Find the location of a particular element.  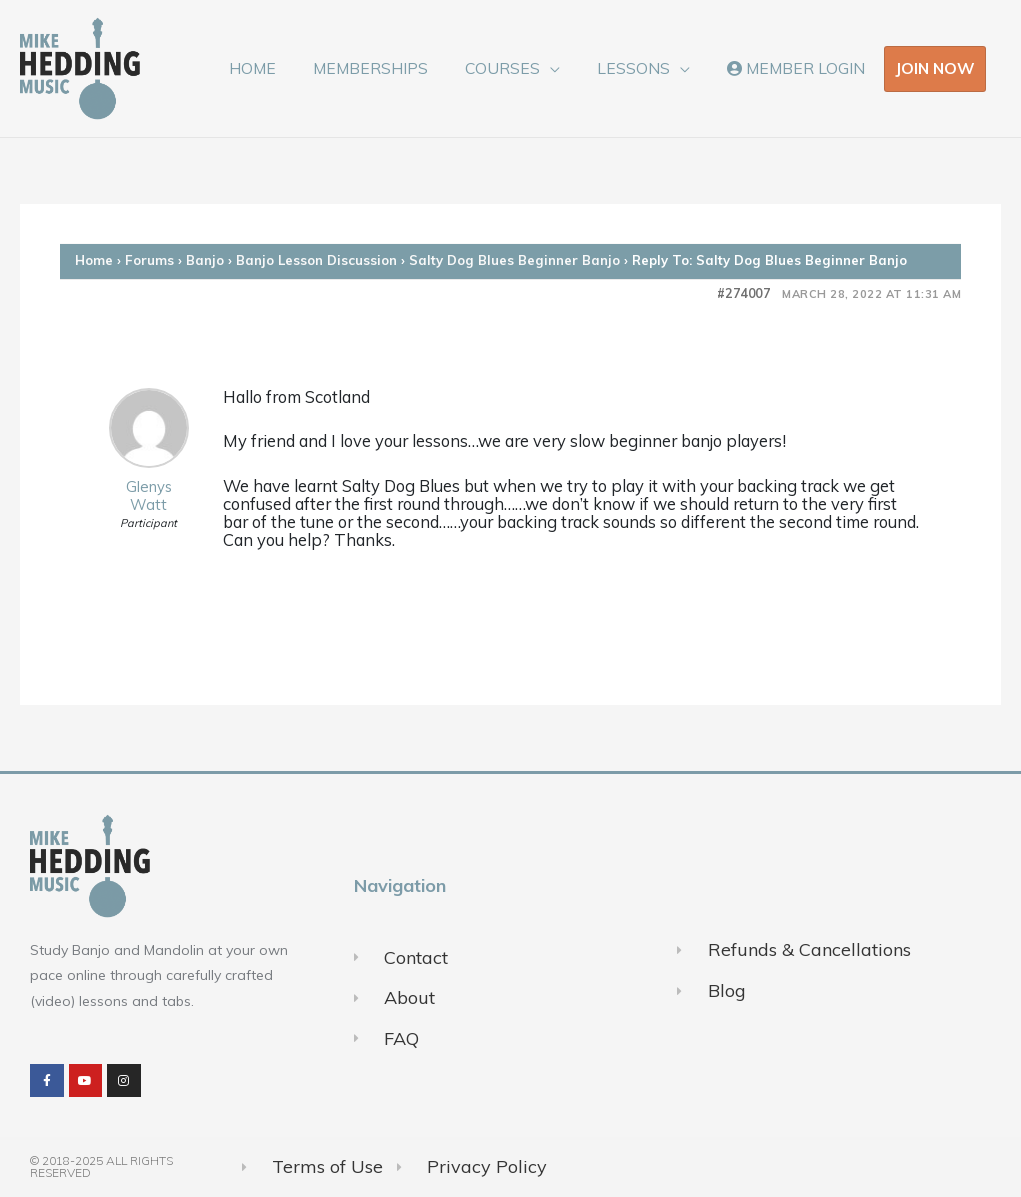

COURSES is located at coordinates (517, 68).